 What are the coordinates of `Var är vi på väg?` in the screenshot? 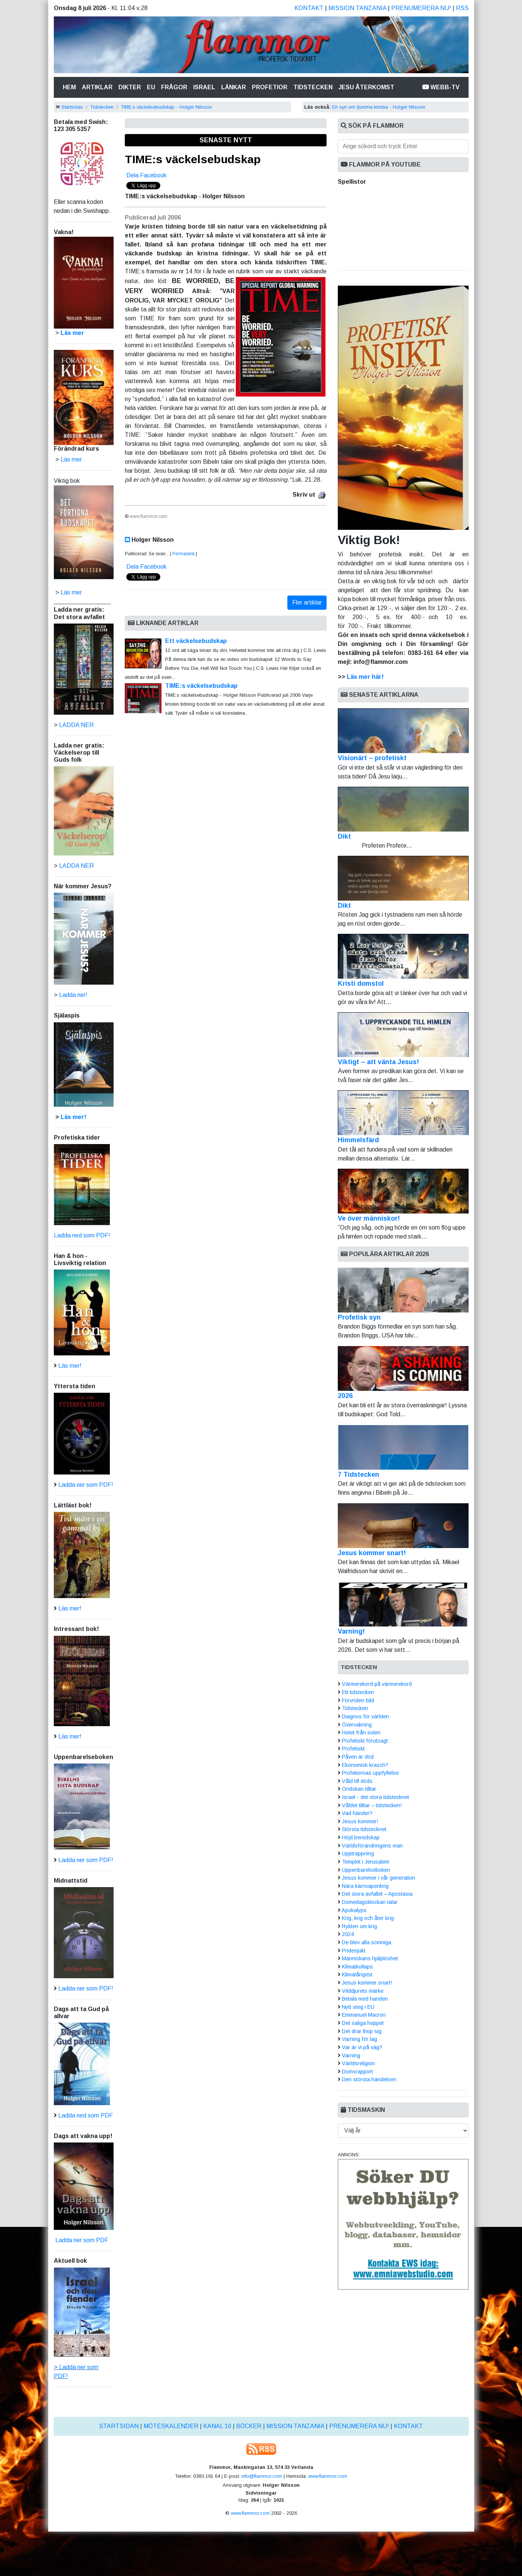 It's located at (362, 2047).